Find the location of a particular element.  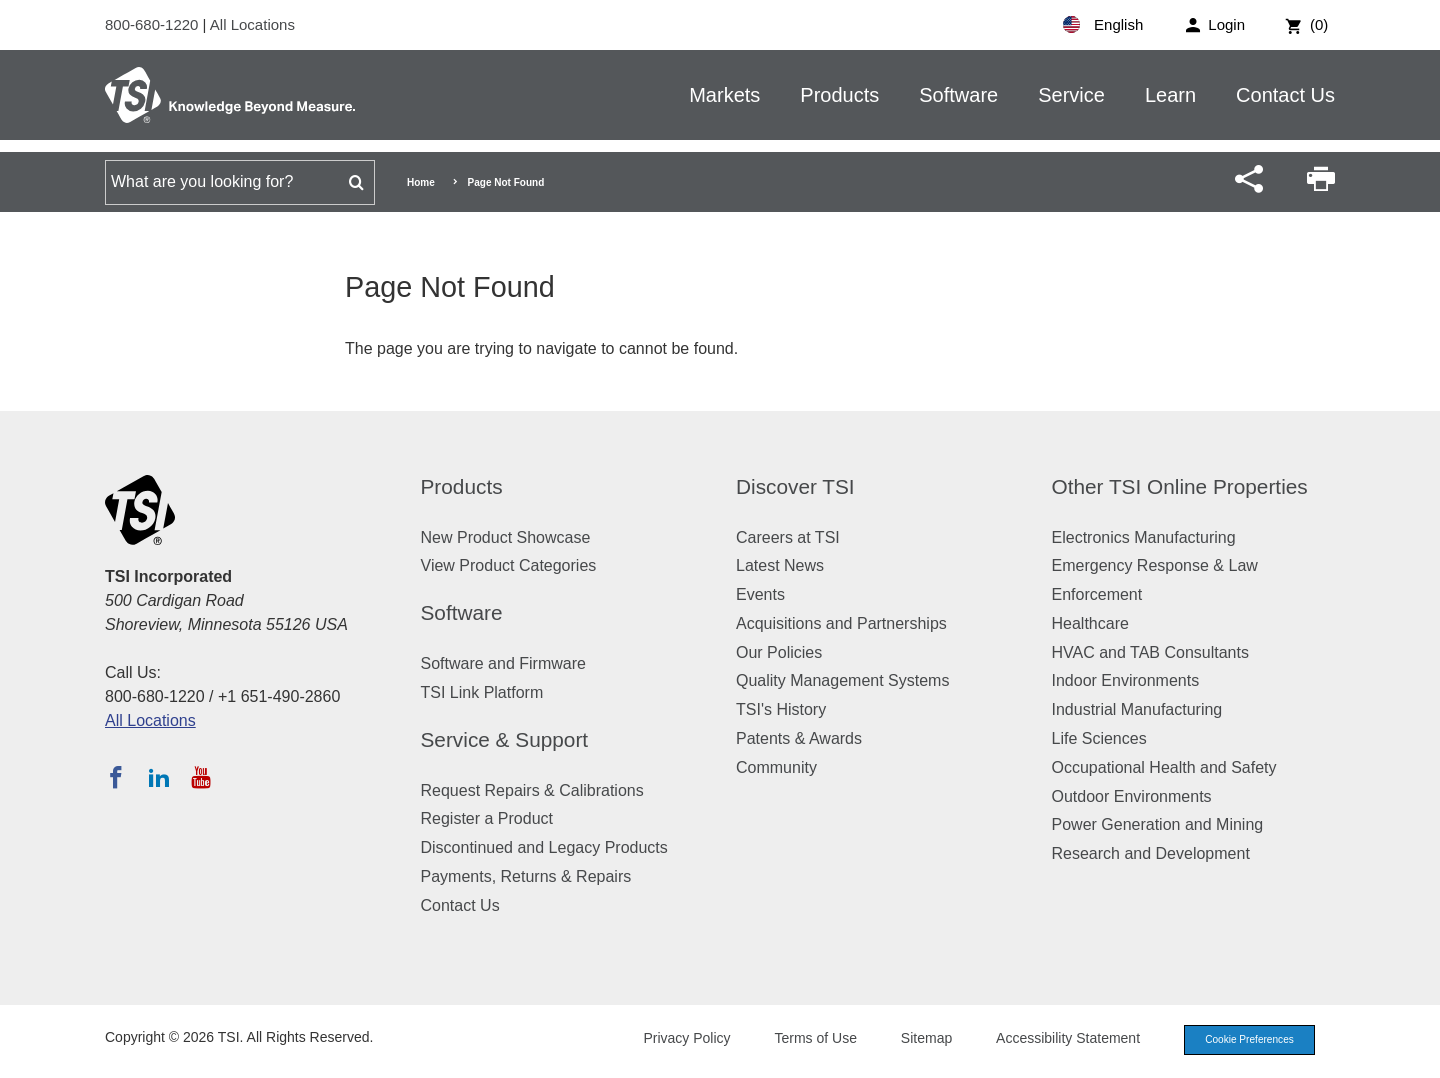

Markets is located at coordinates (724, 95).